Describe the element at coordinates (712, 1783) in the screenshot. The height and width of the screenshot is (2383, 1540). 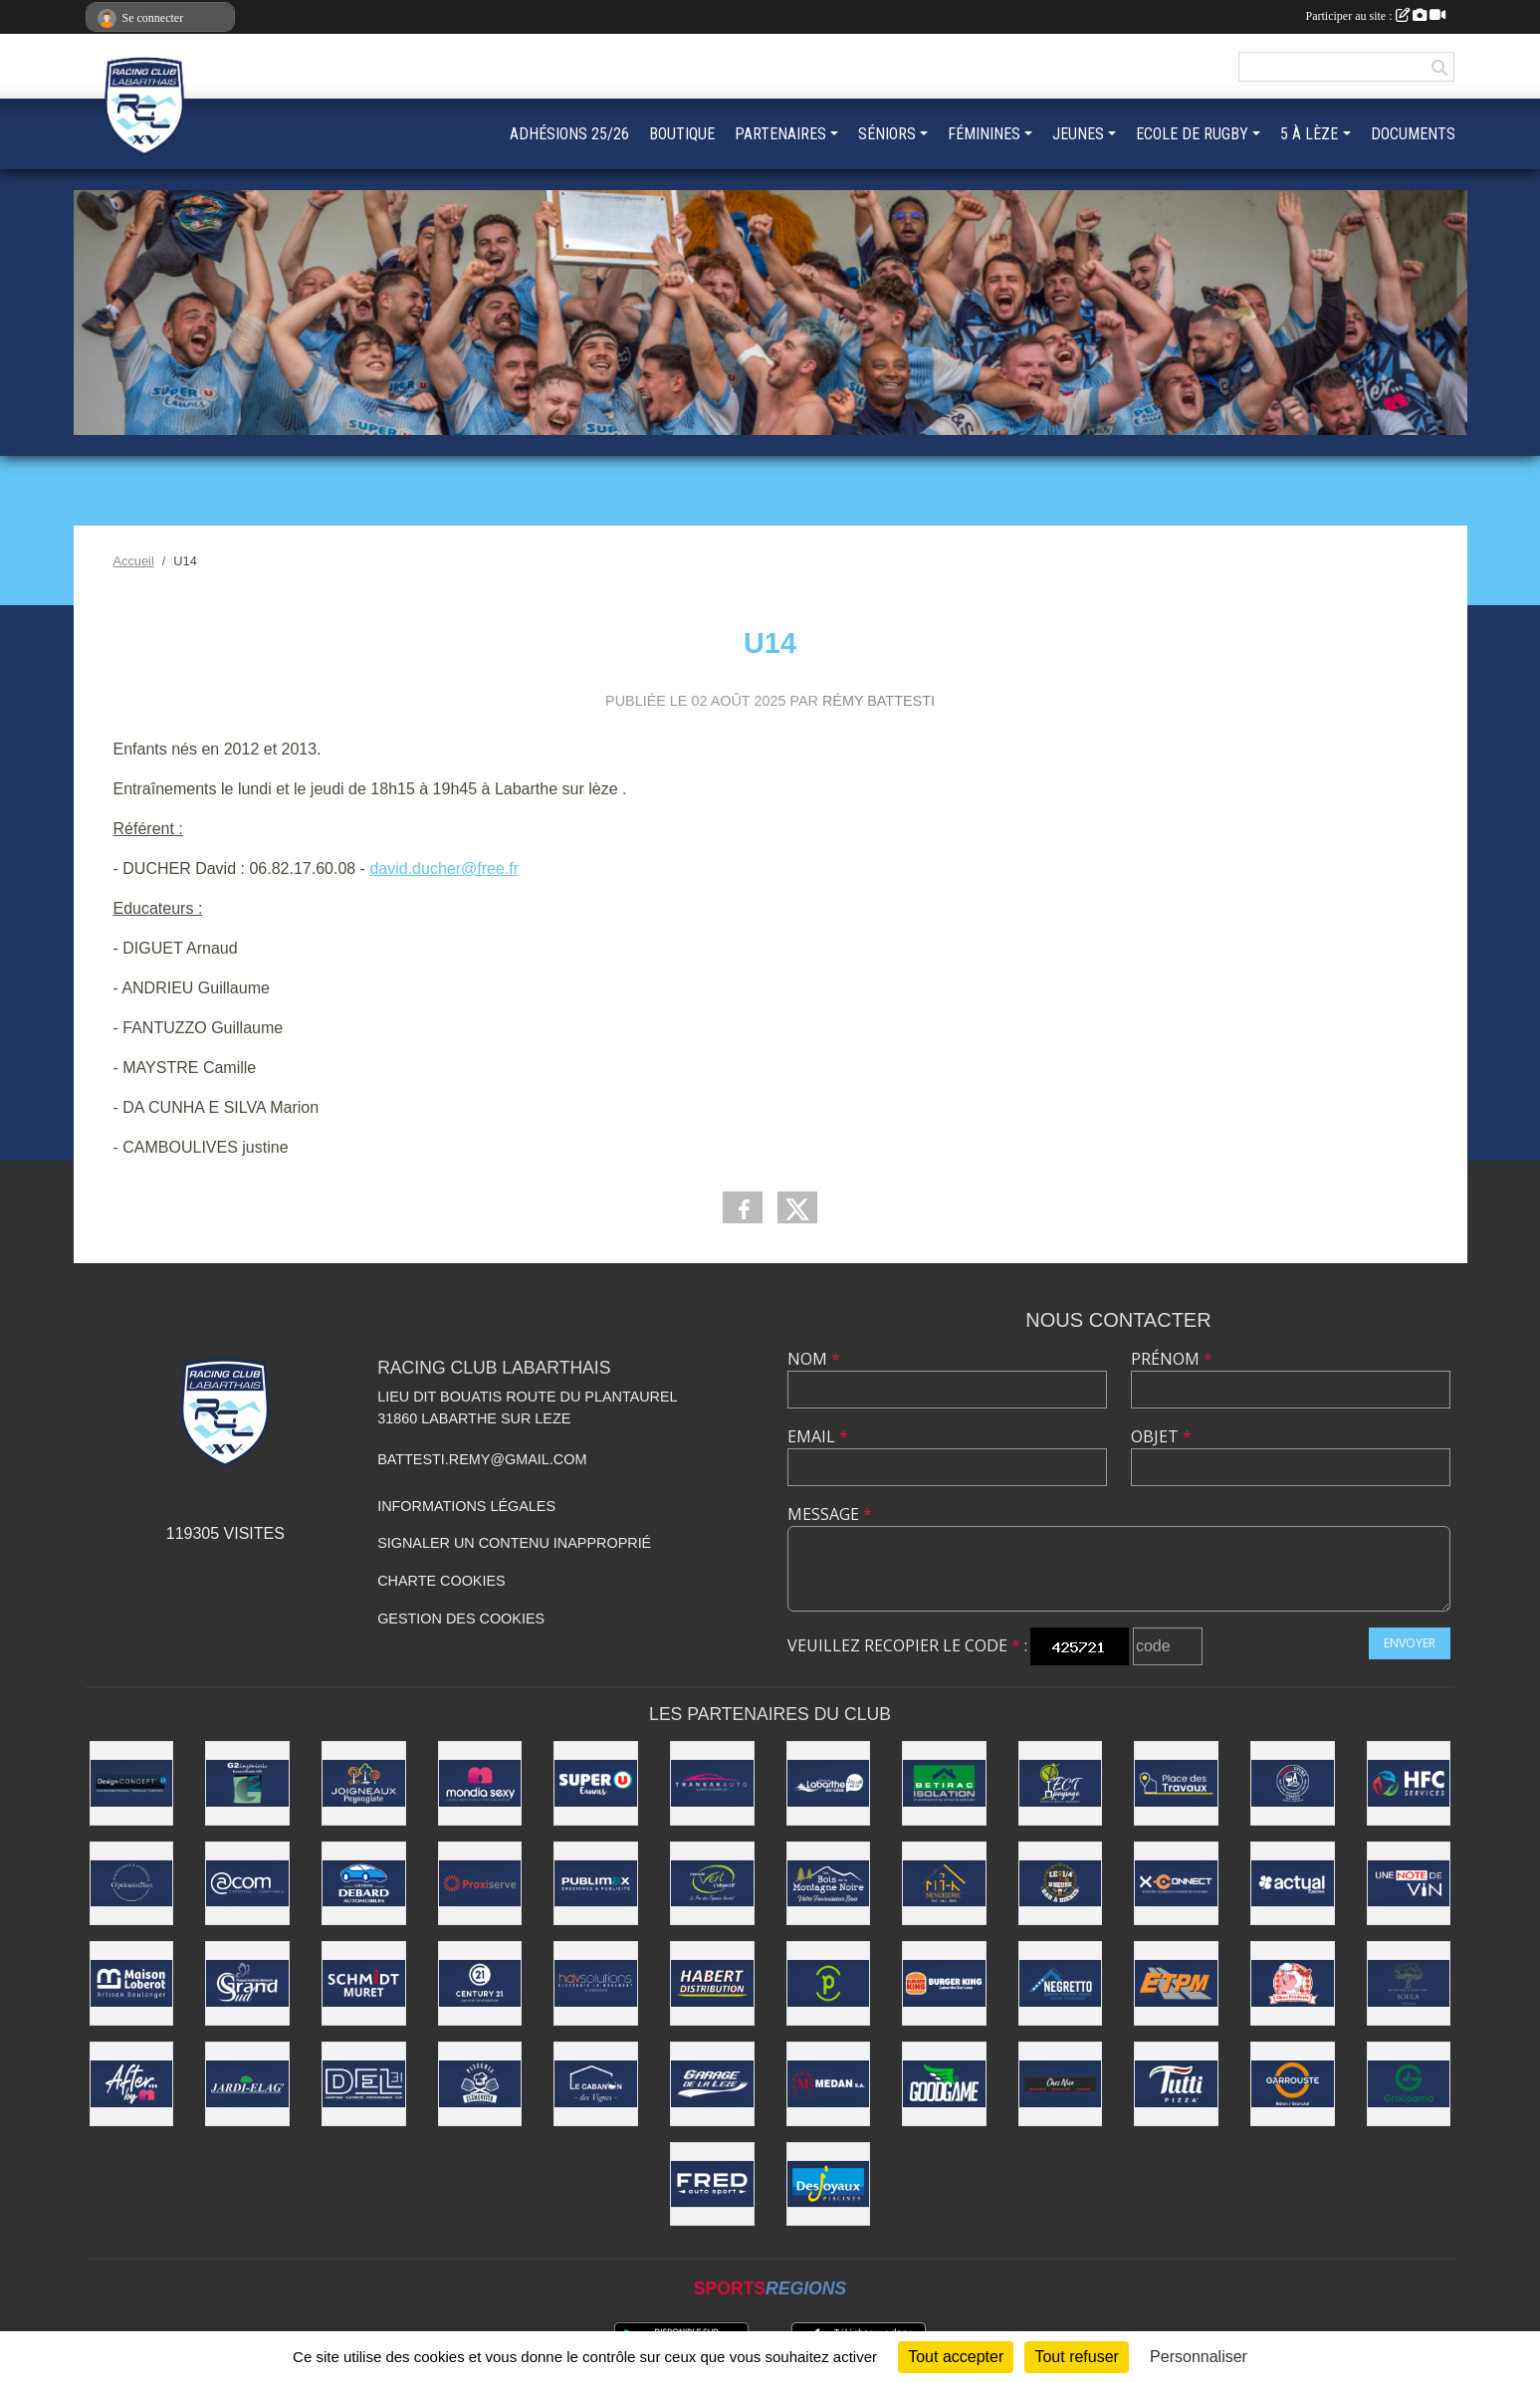
I see `[TRANSAKAUTO EAUNES]` at that location.